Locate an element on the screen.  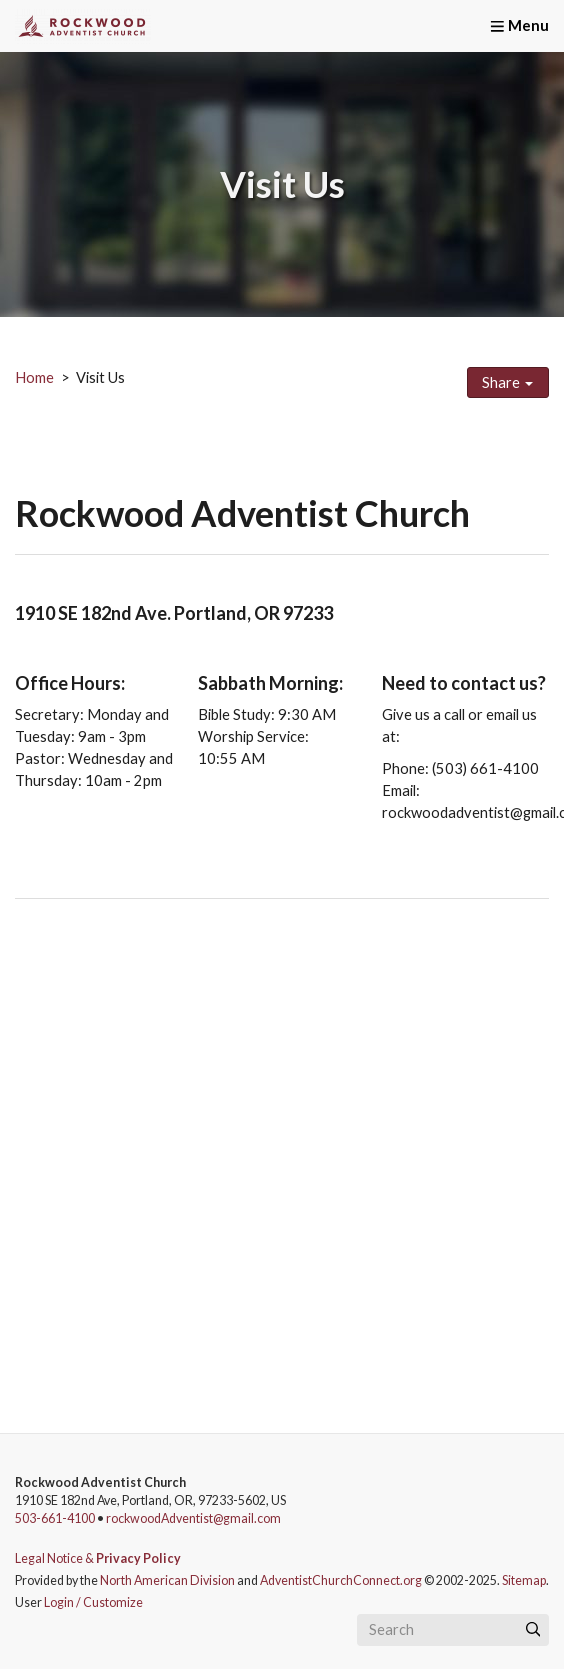
Share is located at coordinates (507, 382).